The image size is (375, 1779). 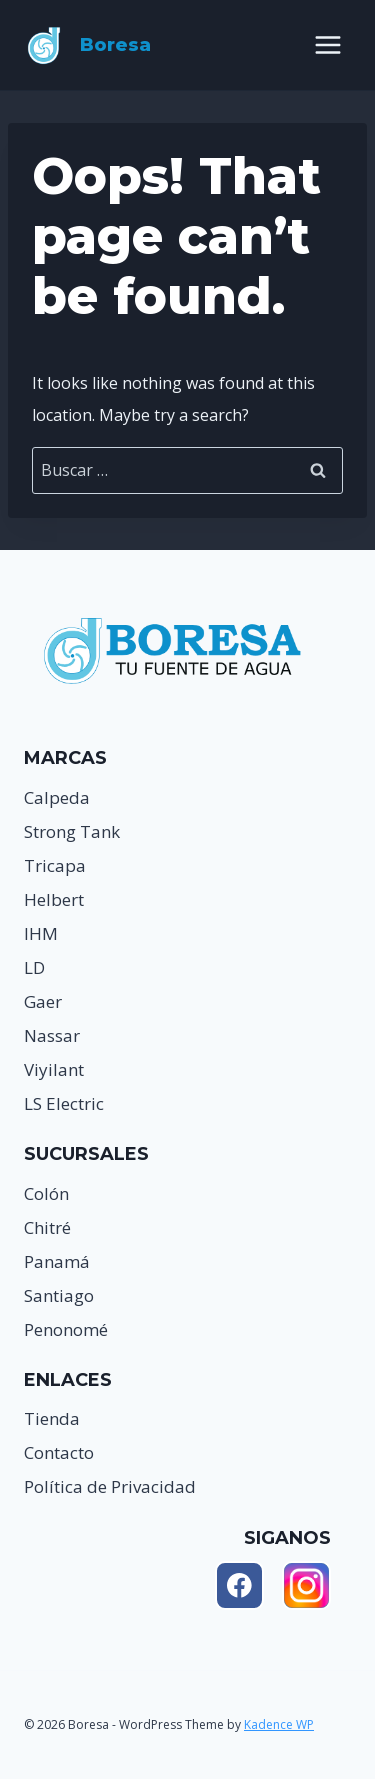 I want to click on Kadence WP, so click(x=279, y=1724).